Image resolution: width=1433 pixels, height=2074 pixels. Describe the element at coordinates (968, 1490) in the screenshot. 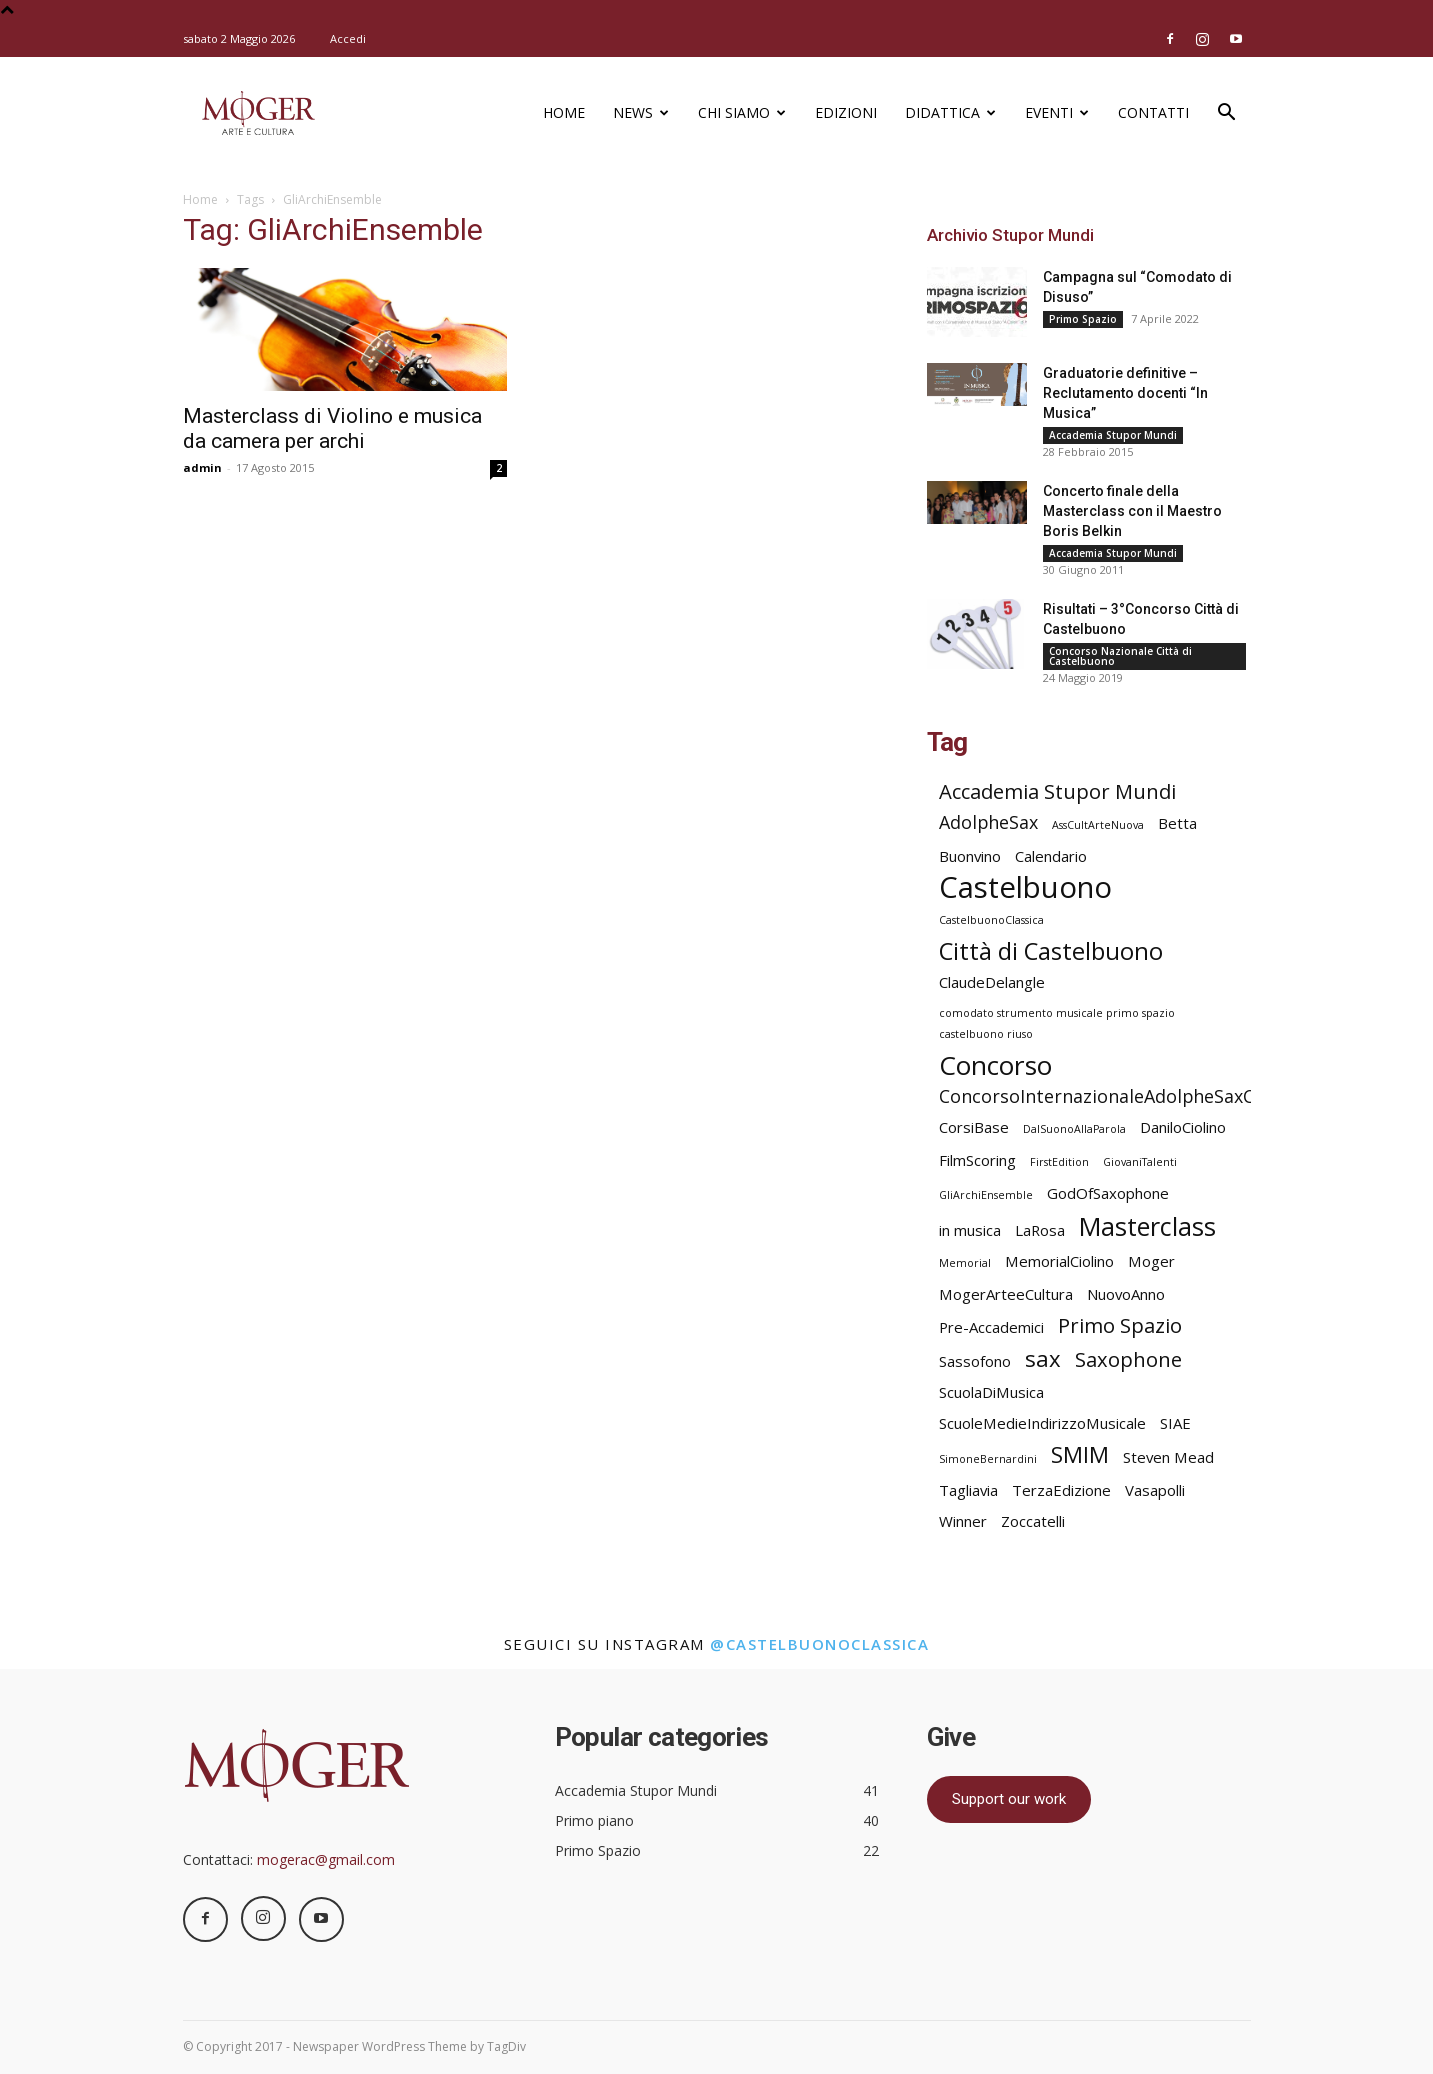

I see `Tagliavia [Tagliavia (2 elementi)]` at that location.